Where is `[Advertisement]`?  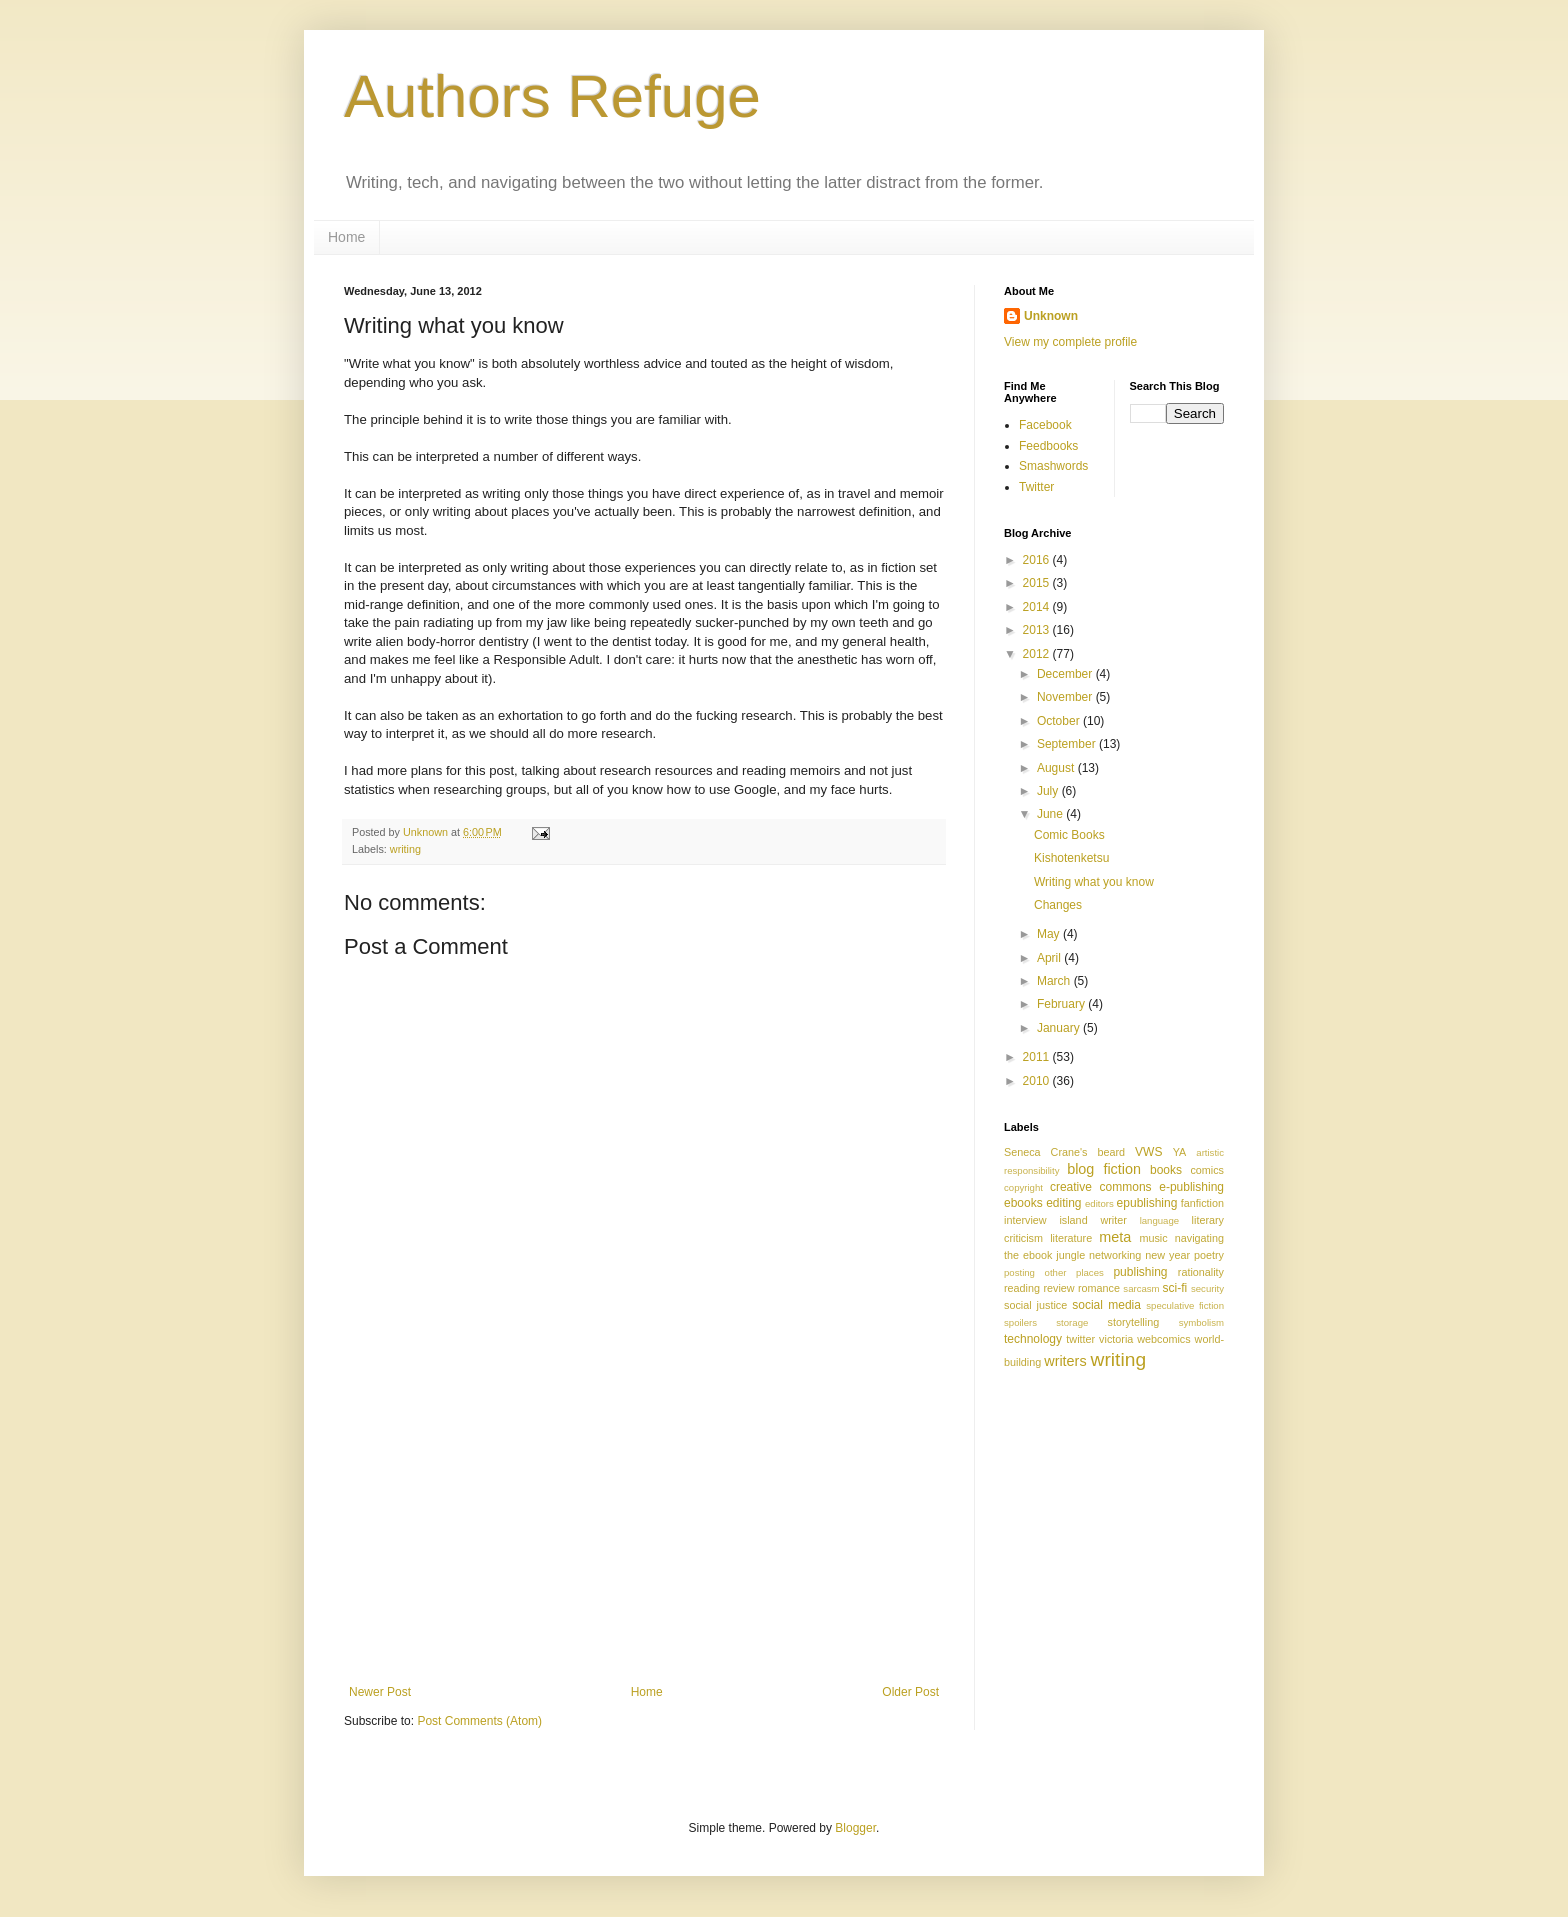
[Advertisement] is located at coordinates (644, 1535).